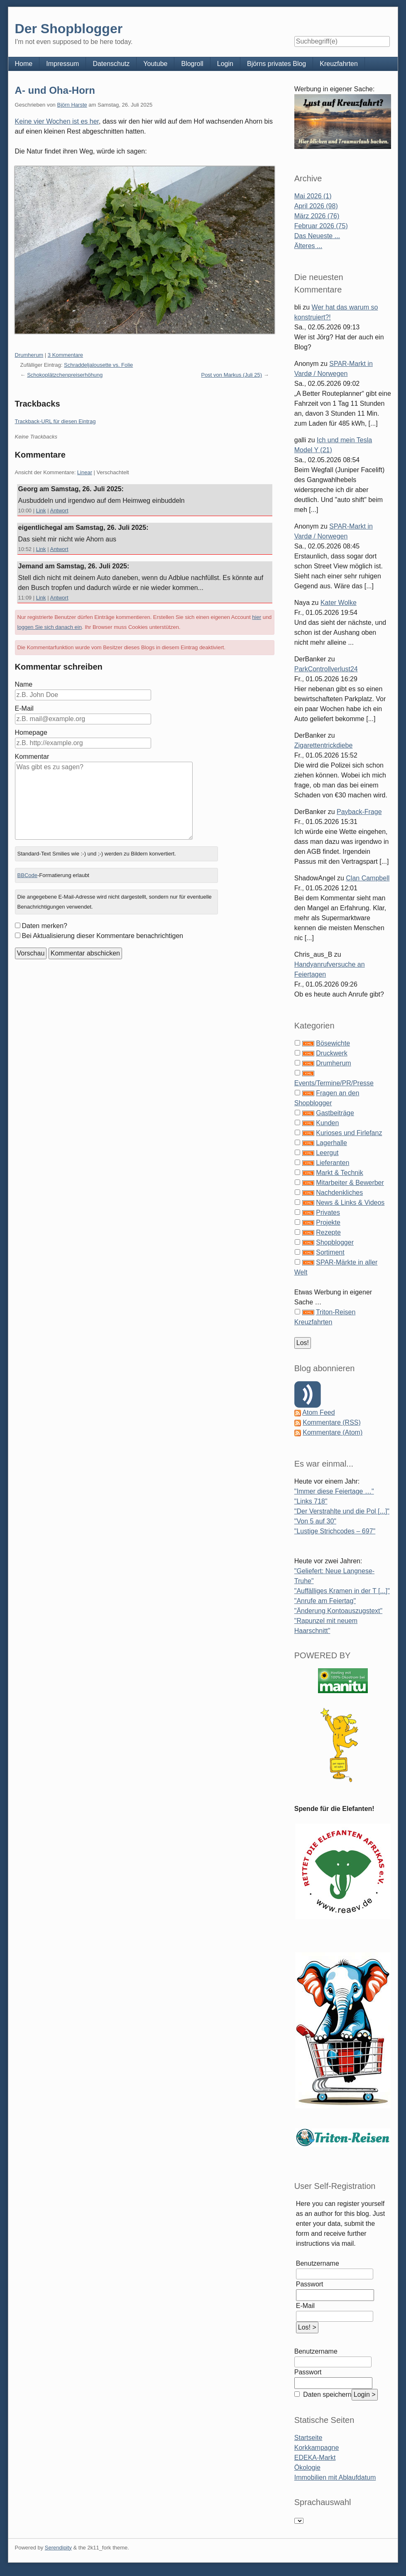 The image size is (406, 2576). Describe the element at coordinates (316, 2447) in the screenshot. I see `Korkkampagne` at that location.